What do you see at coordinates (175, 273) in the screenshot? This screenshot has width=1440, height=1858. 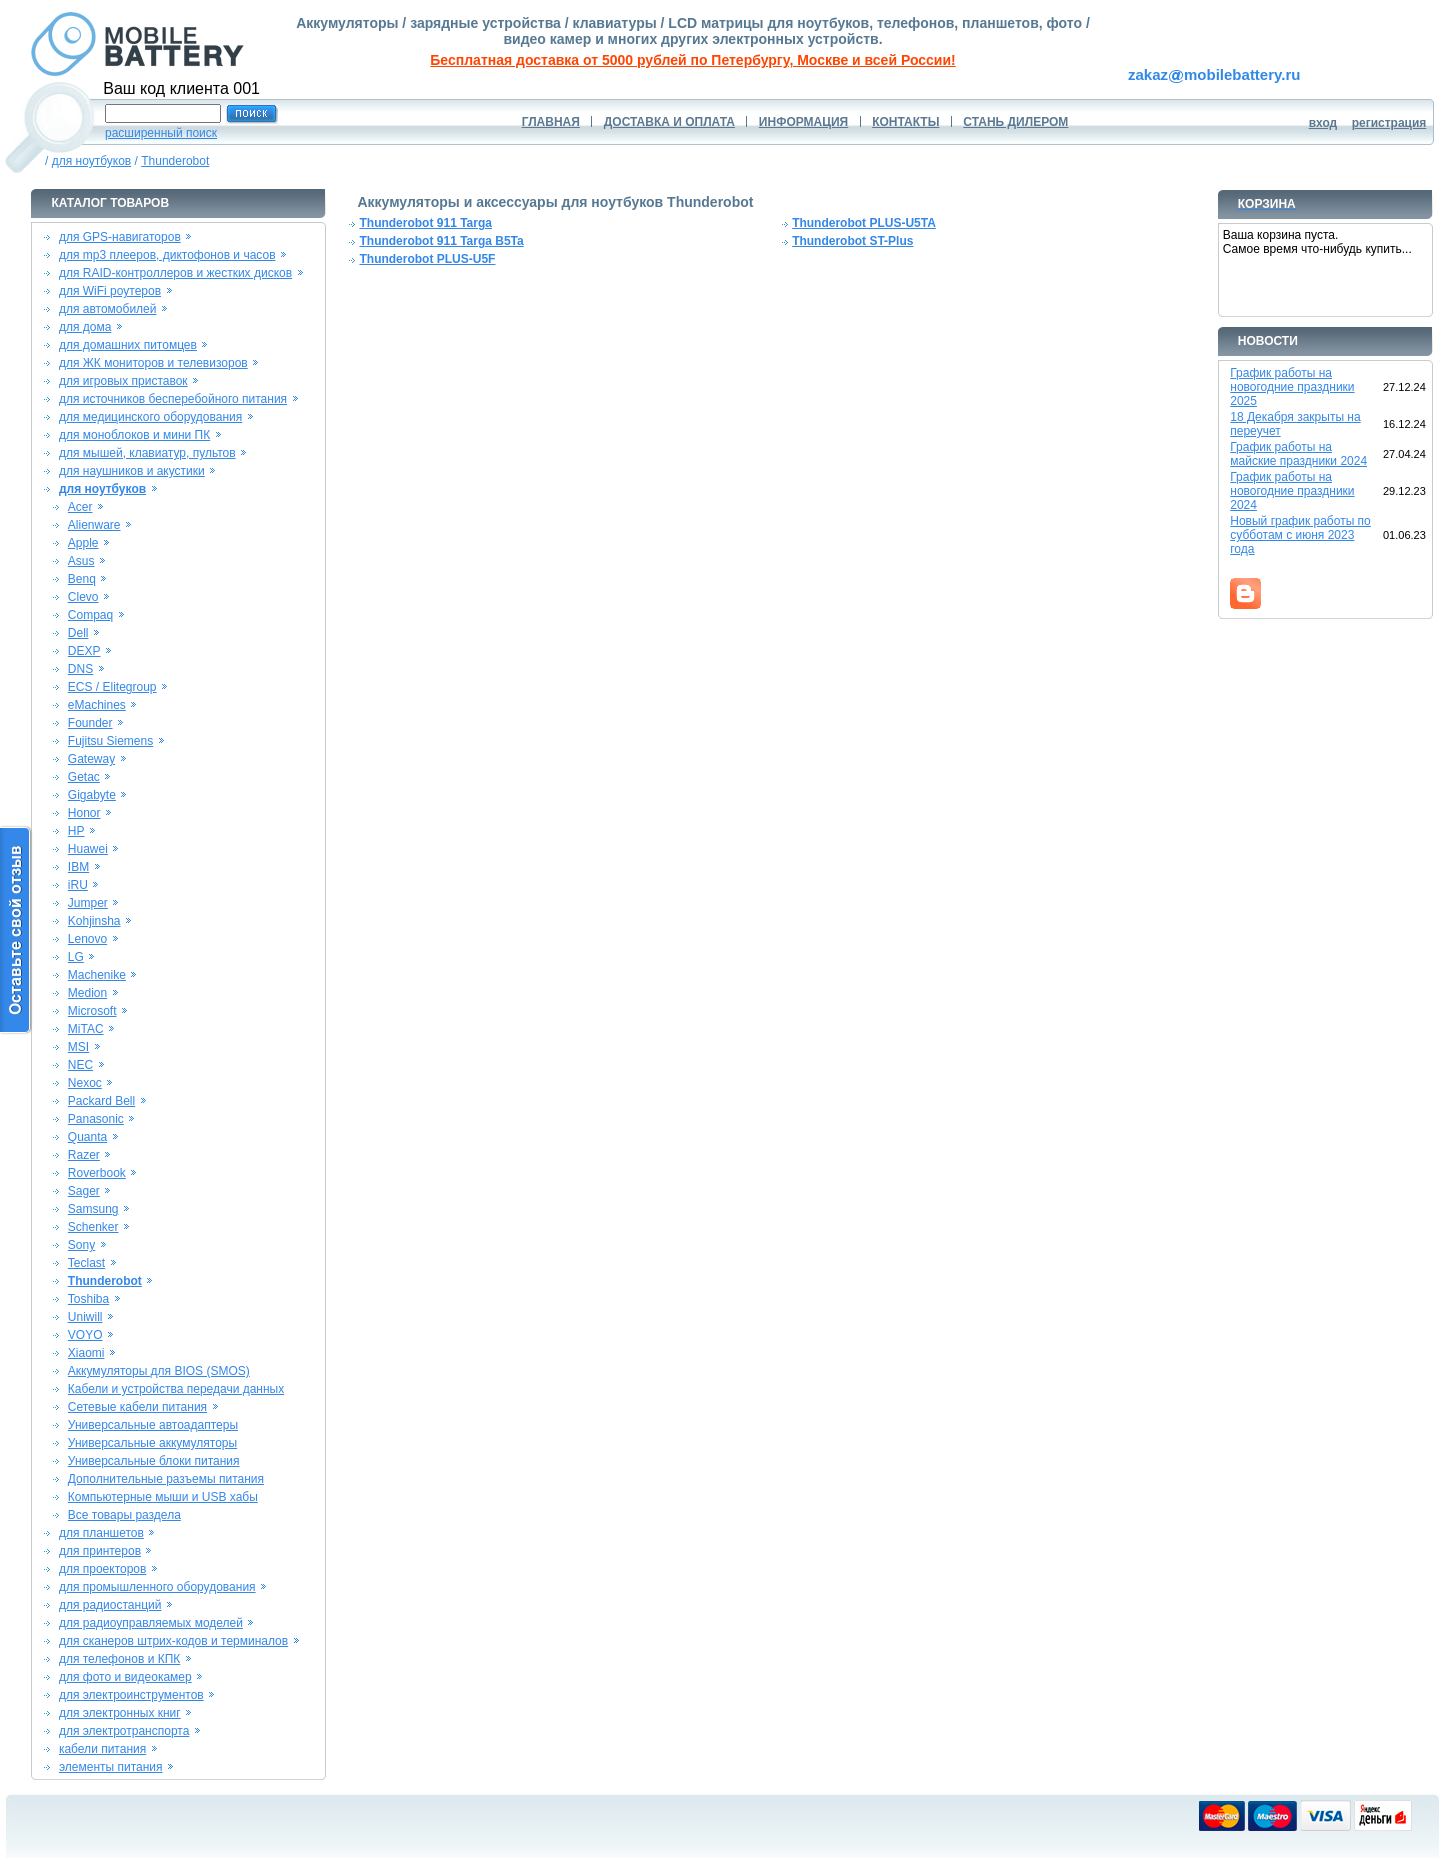 I see `для RAID-контроллеров и жестких дисков` at bounding box center [175, 273].